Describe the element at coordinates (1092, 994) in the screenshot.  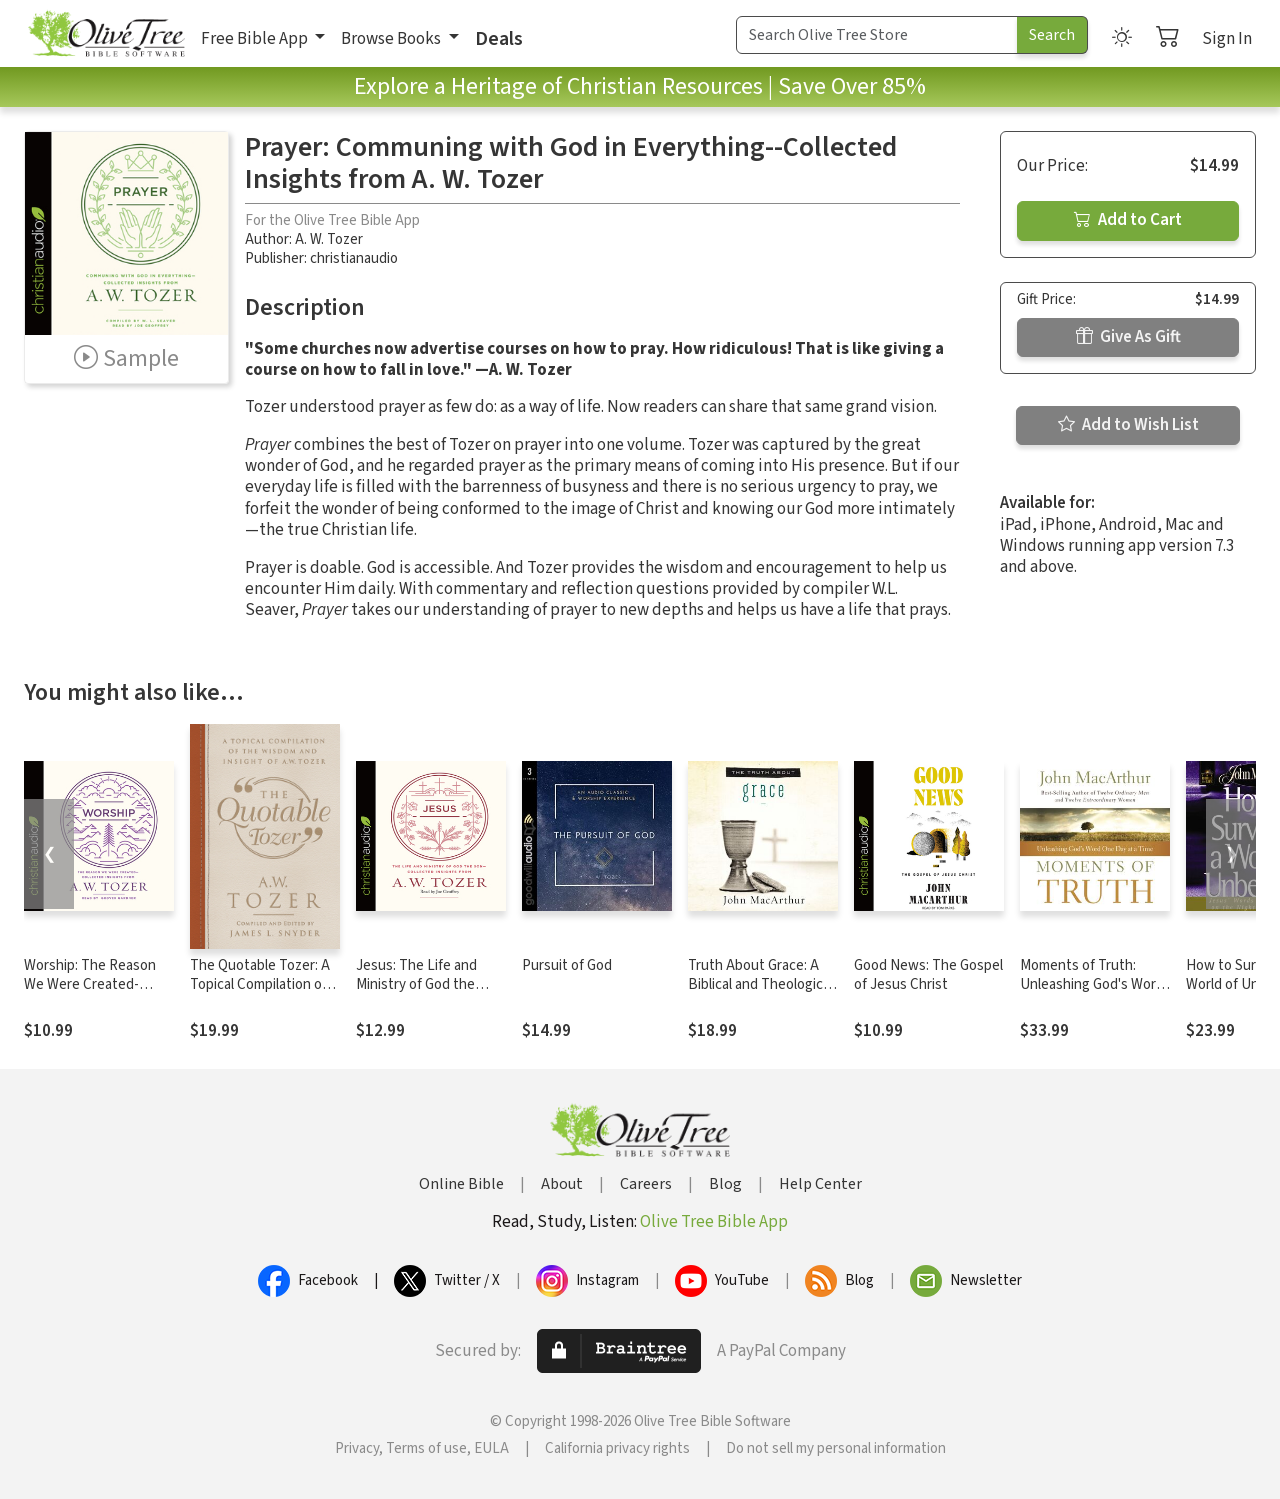
I see `Moments of Truth: Unleashing God's Word One Day at a Time (A 365-Day Devotional)` at that location.